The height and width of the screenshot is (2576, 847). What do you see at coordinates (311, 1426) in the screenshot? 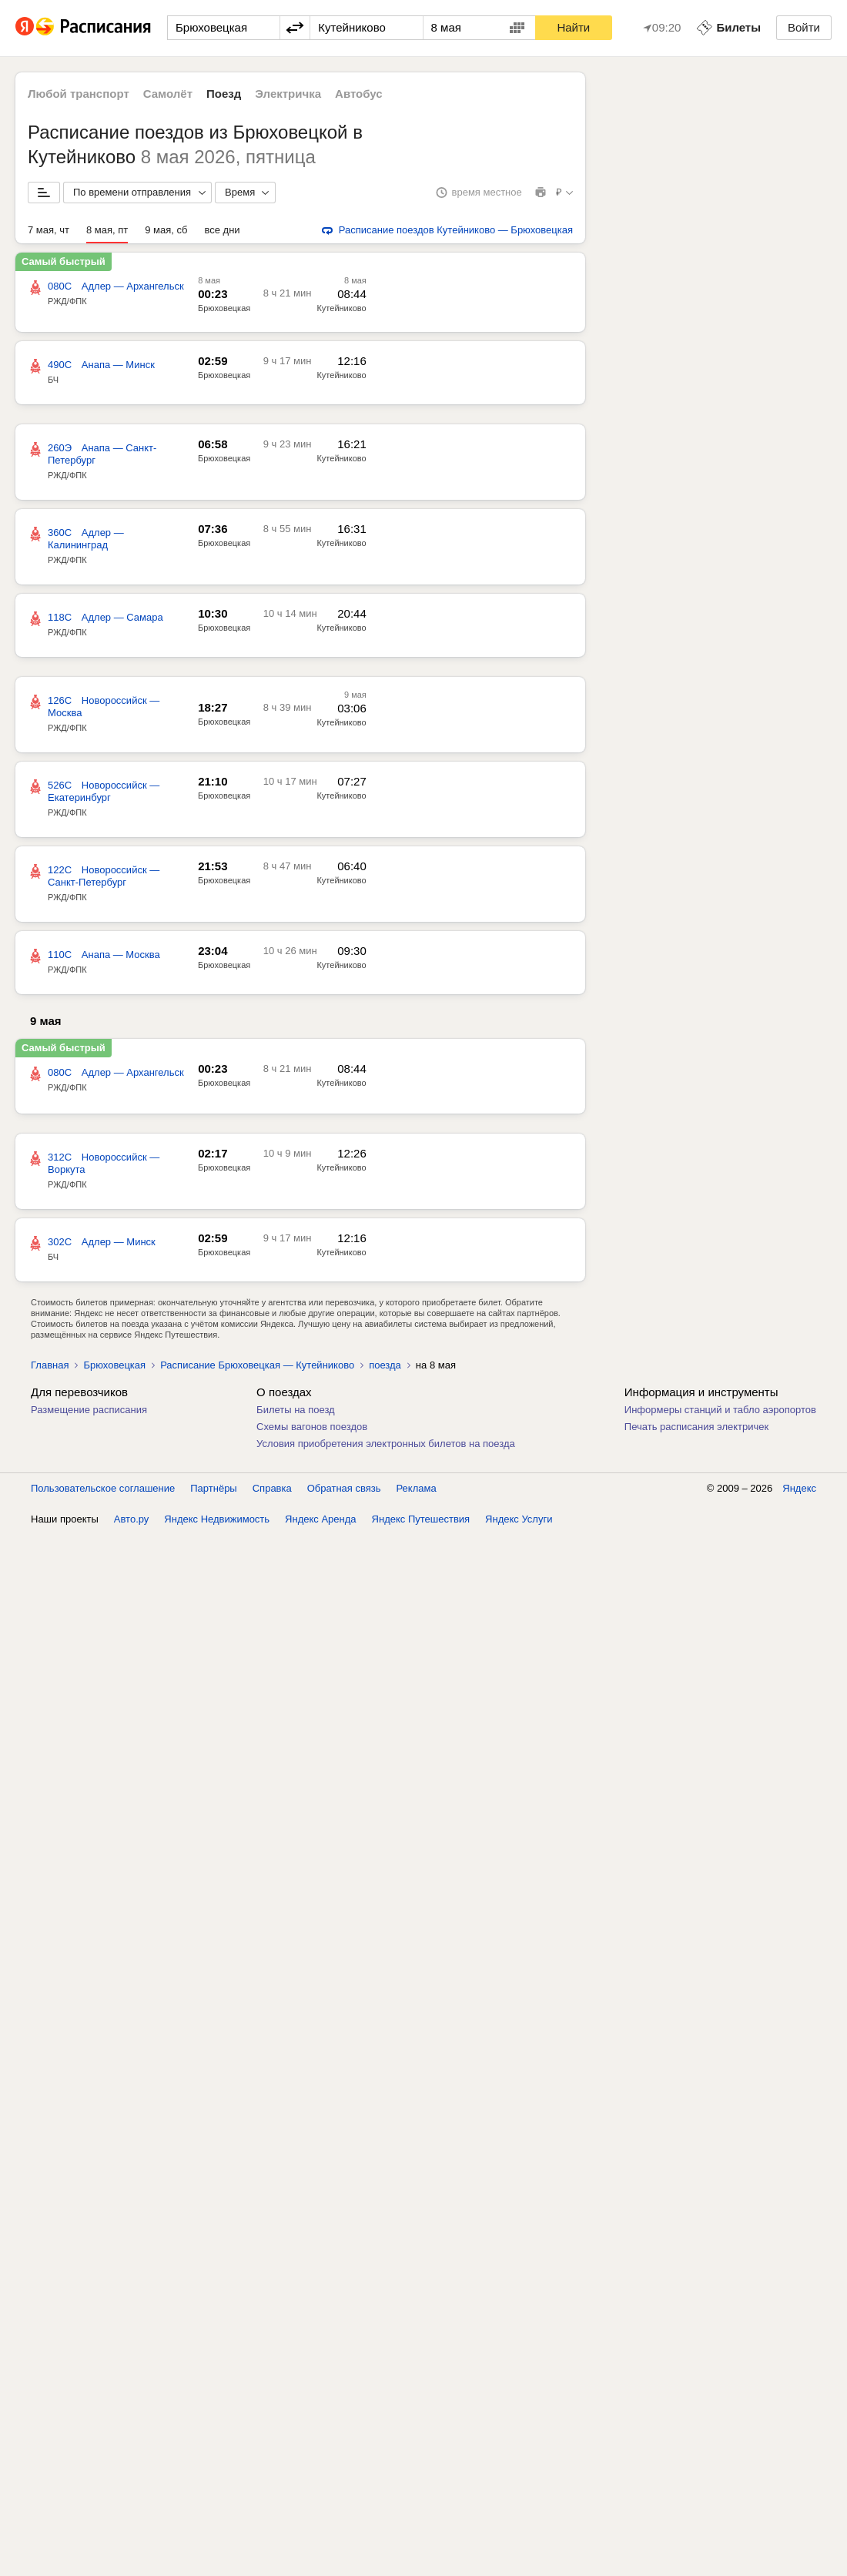
I see `Схемы вагонов поездов` at bounding box center [311, 1426].